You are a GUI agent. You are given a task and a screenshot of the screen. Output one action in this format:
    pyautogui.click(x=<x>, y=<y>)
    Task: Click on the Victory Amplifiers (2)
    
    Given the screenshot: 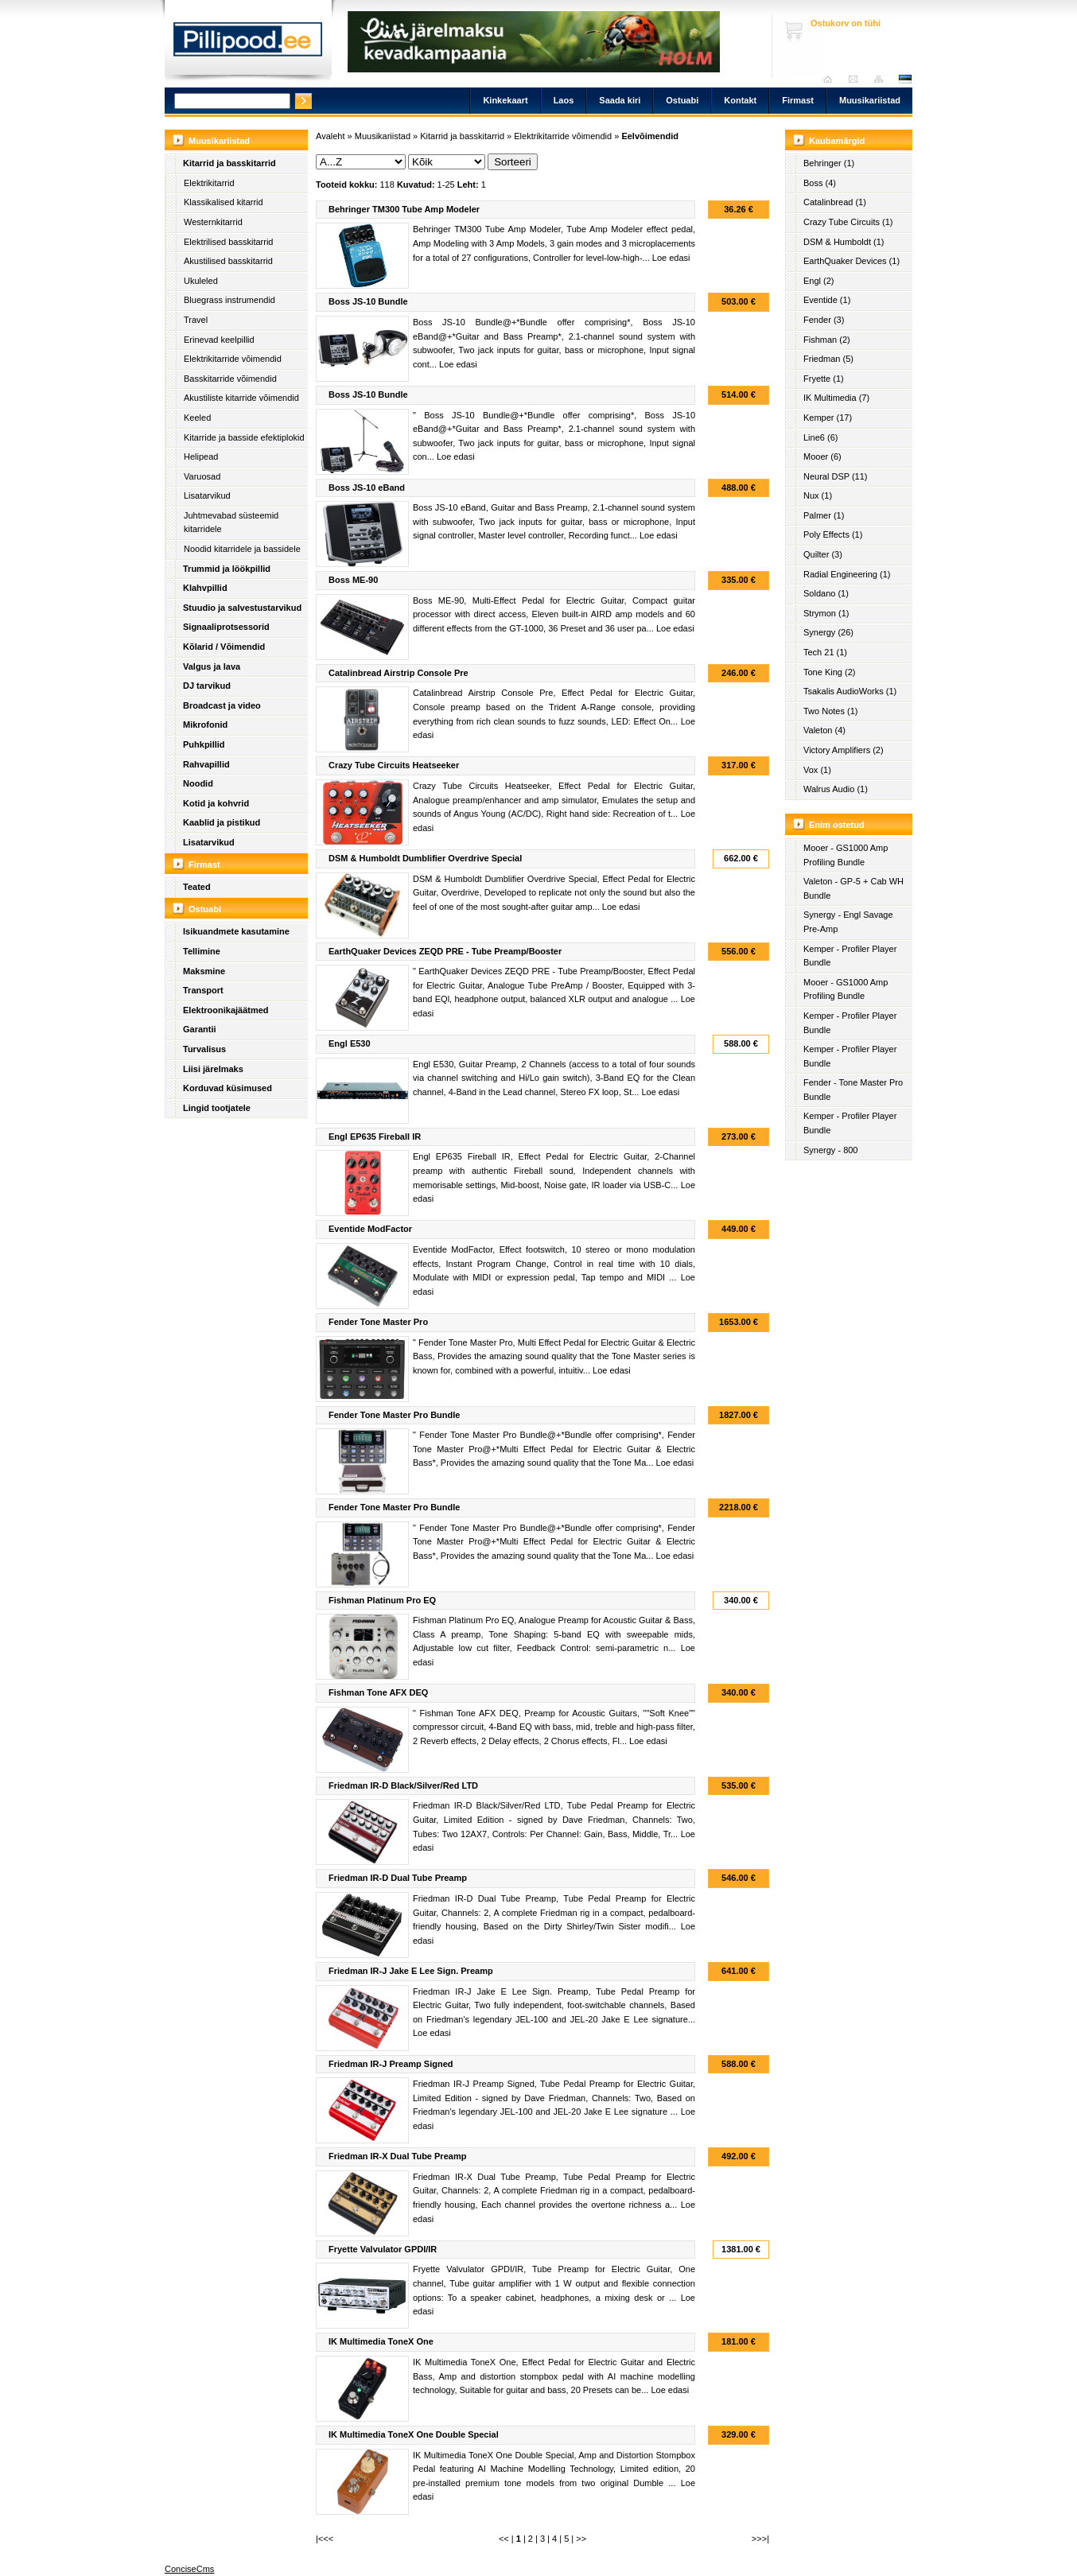 What is the action you would take?
    pyautogui.click(x=843, y=750)
    